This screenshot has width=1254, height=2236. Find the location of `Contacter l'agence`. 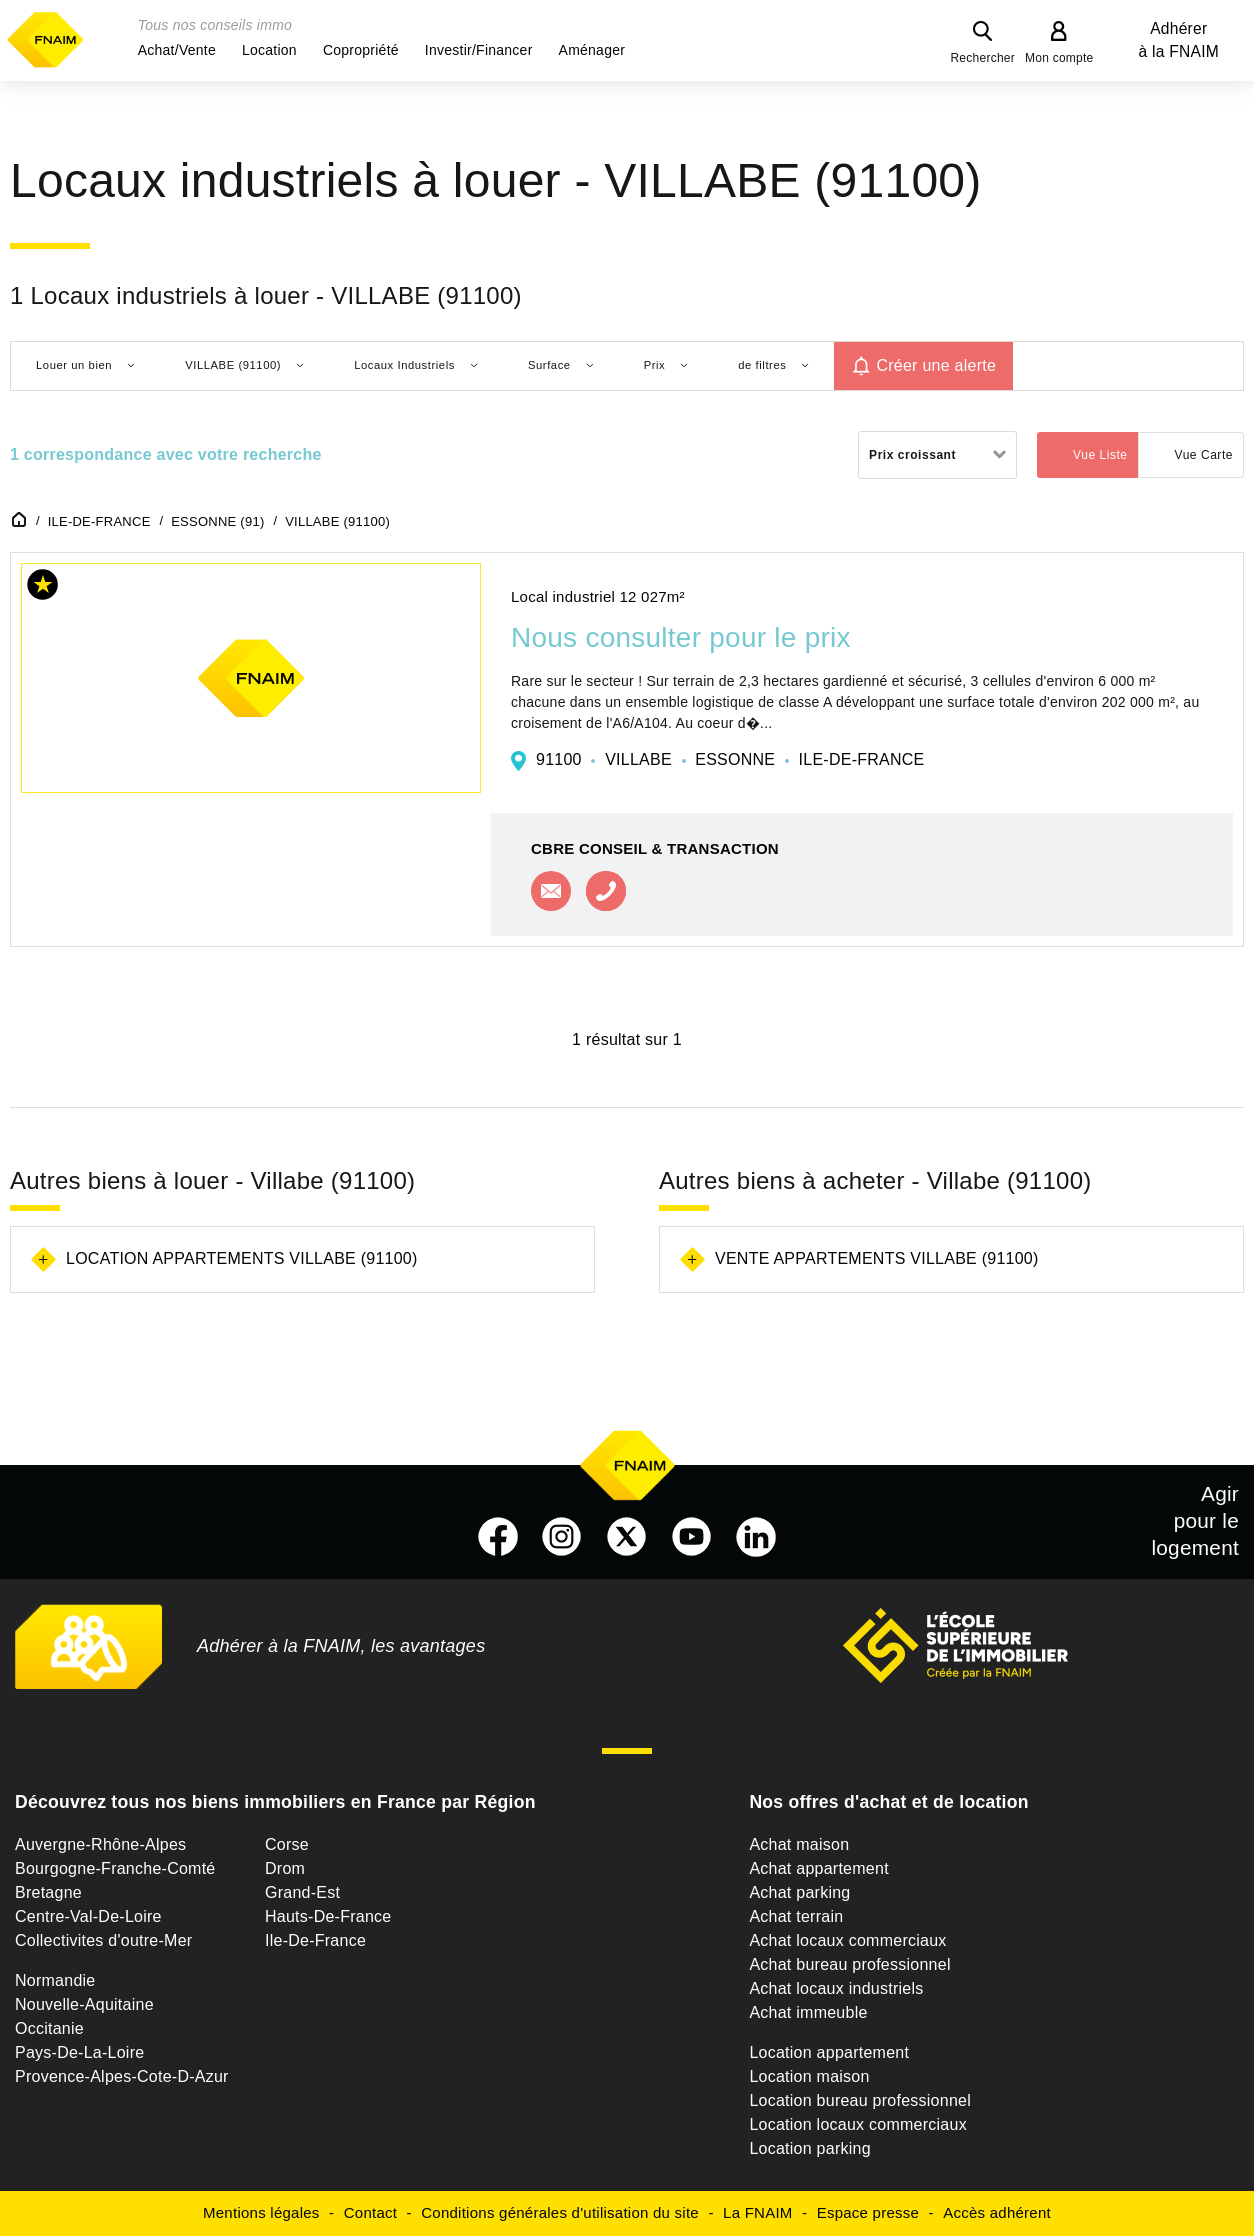

Contacter l'agence is located at coordinates (551, 891).